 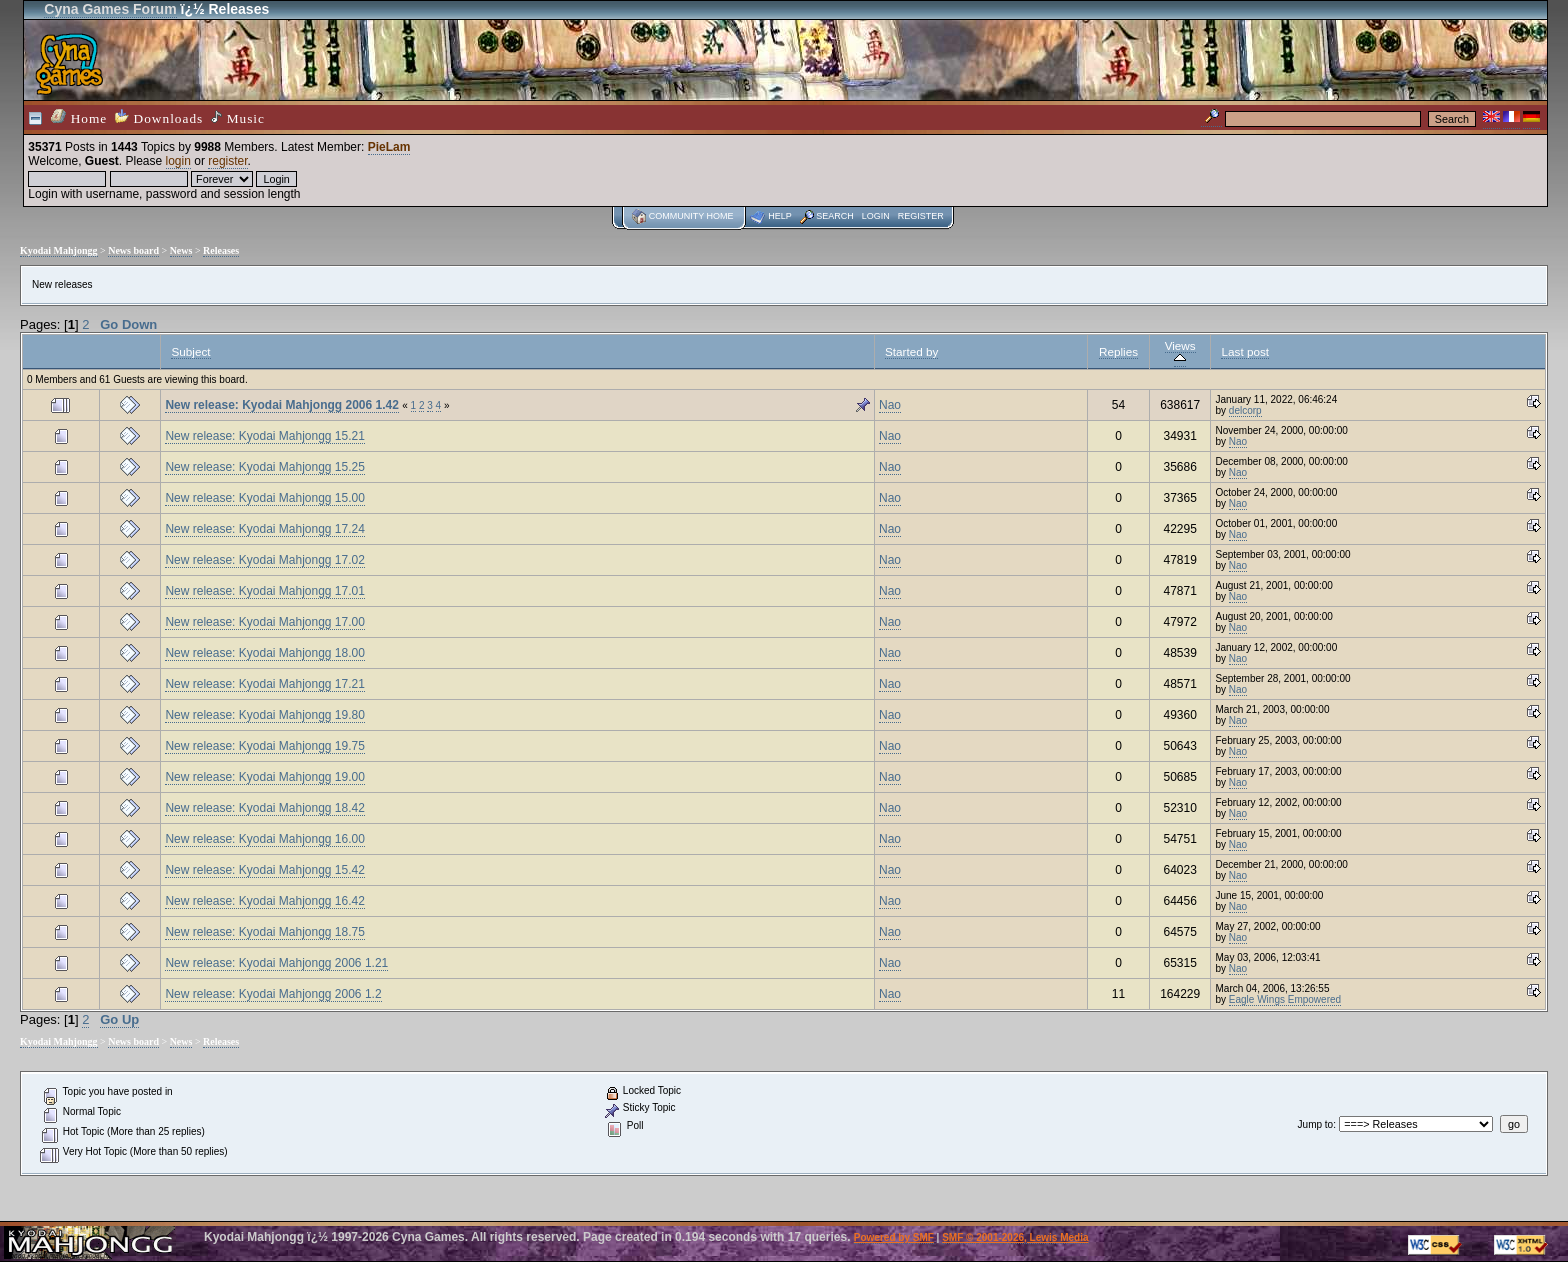 I want to click on New release: Kyodai Mahjongg 18.00, so click(x=264, y=653).